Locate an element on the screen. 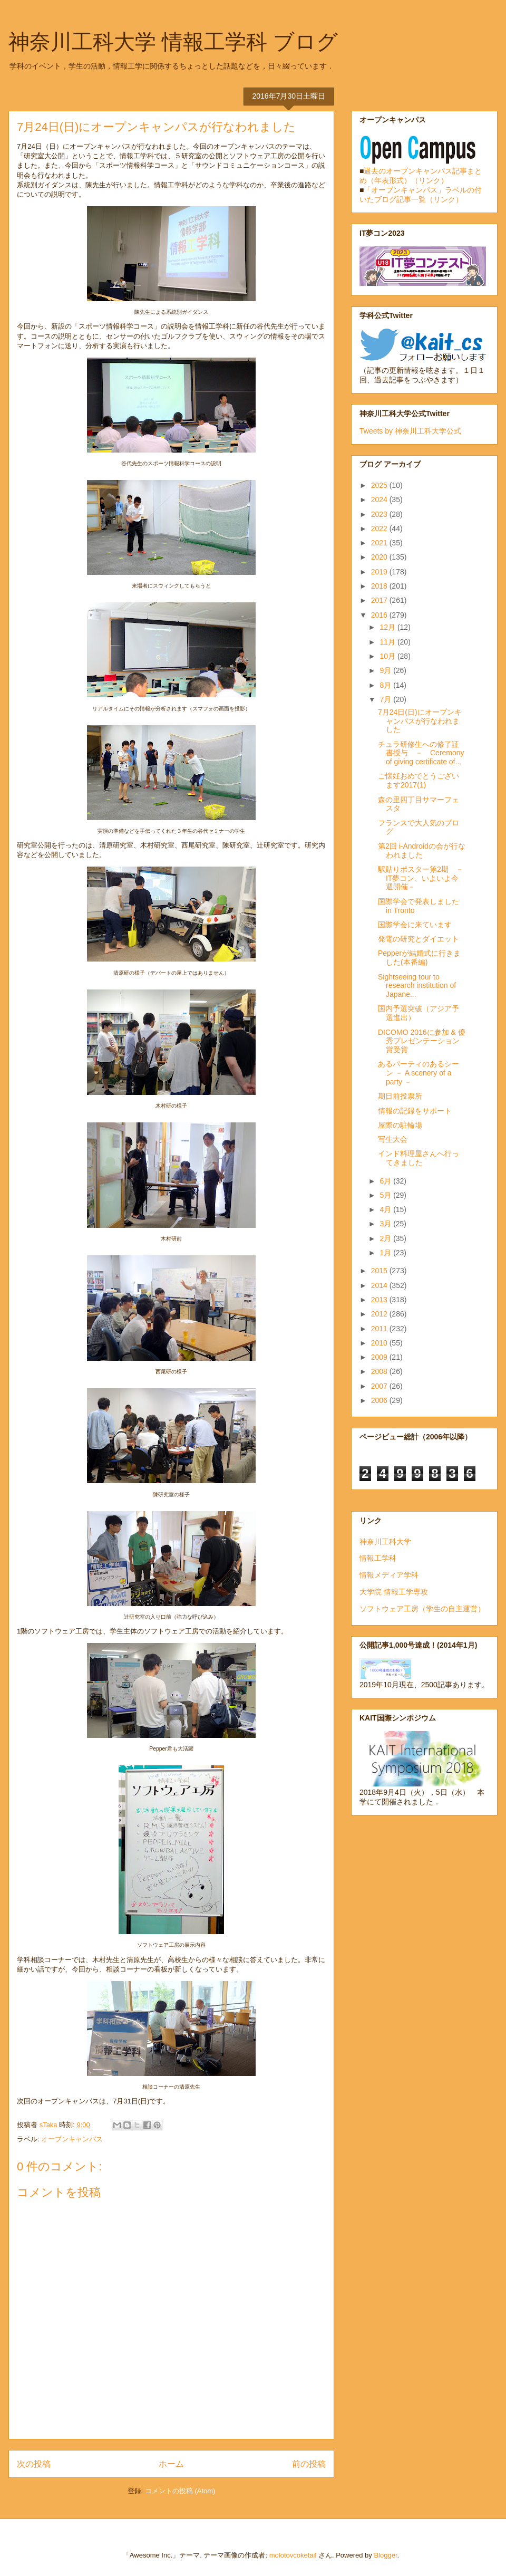  2月 is located at coordinates (386, 1238).